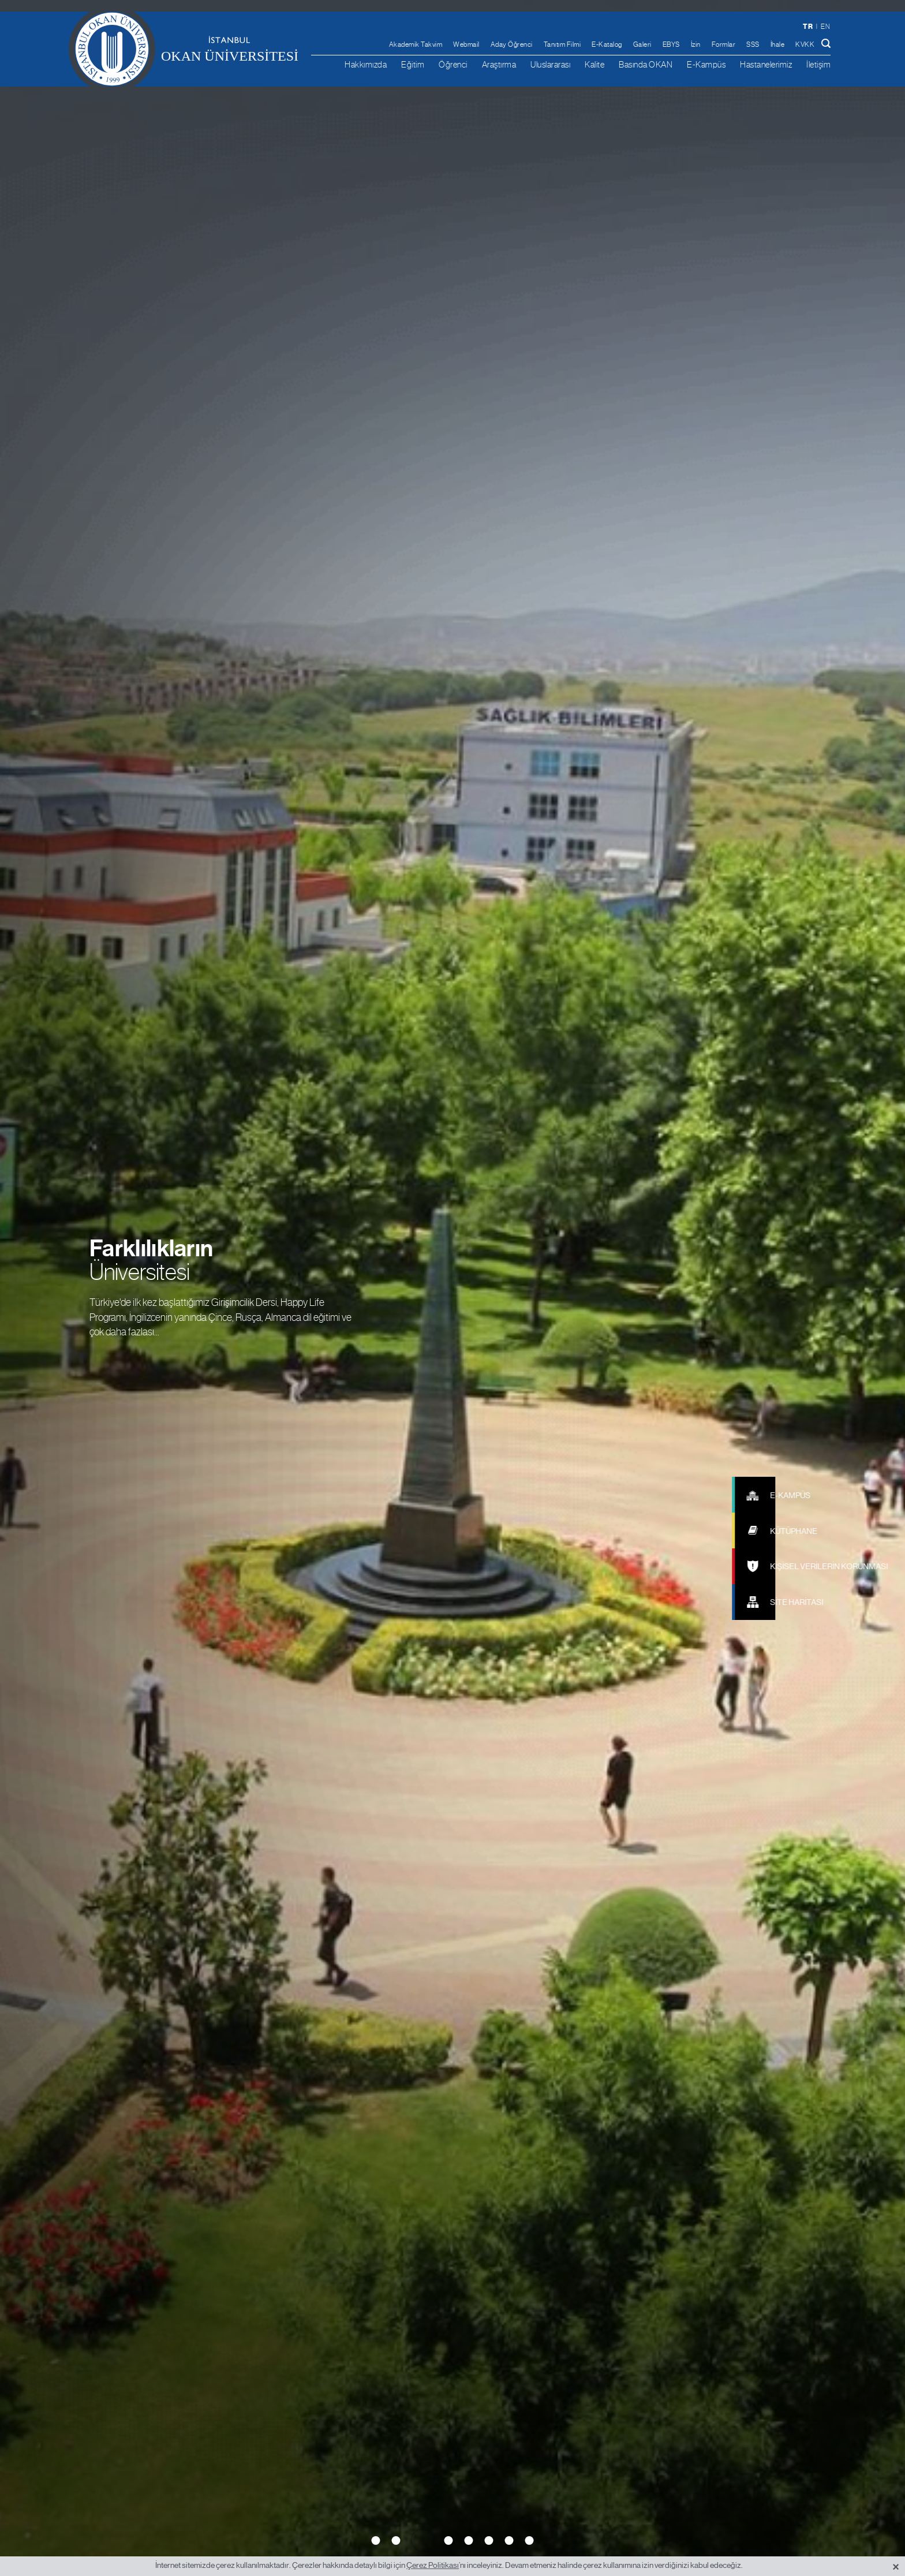  I want to click on tr, so click(808, 26).